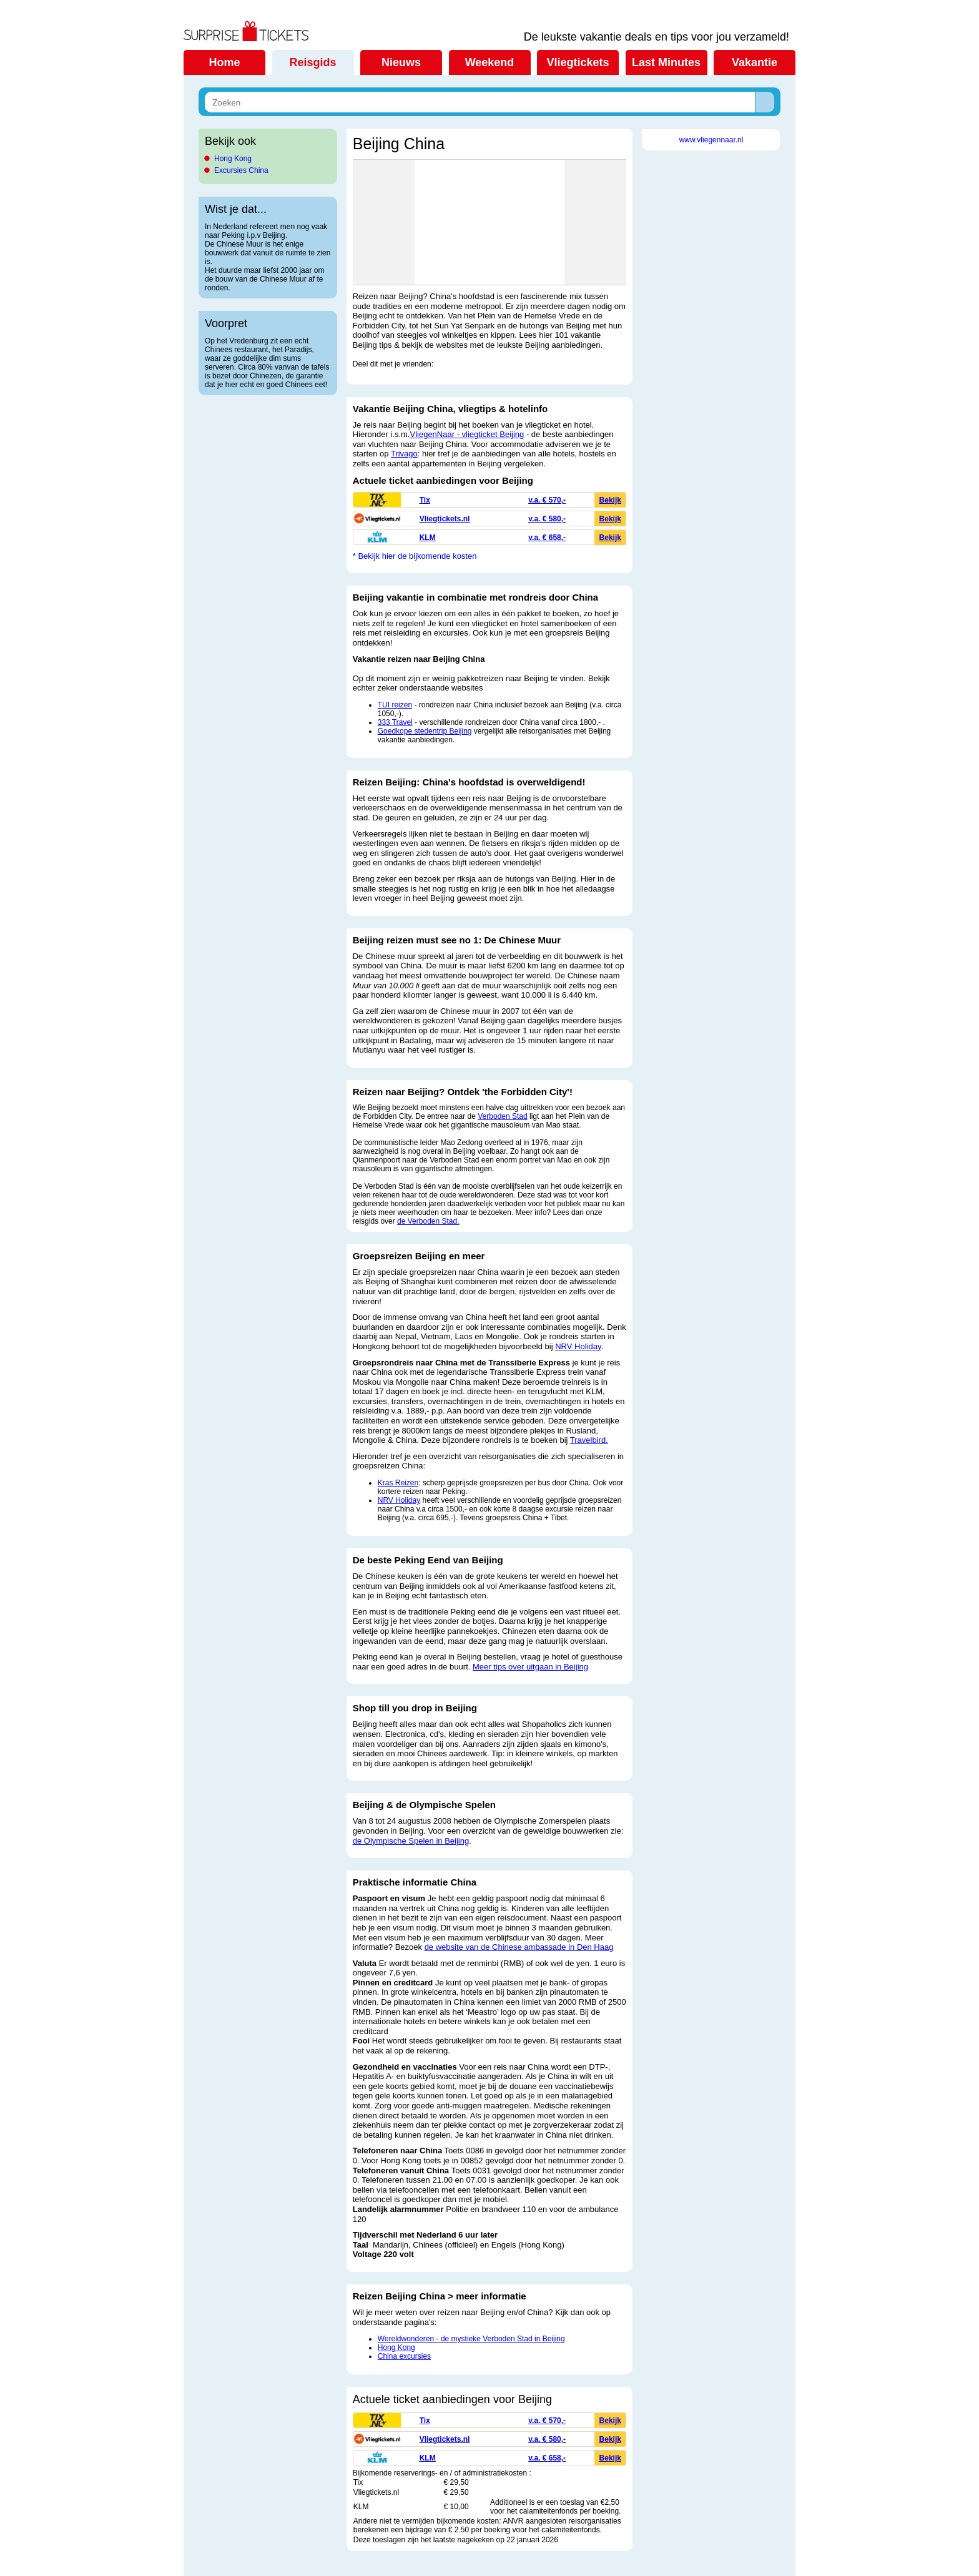  I want to click on de website van de Chinese ambassade in Den Haag, so click(519, 1947).